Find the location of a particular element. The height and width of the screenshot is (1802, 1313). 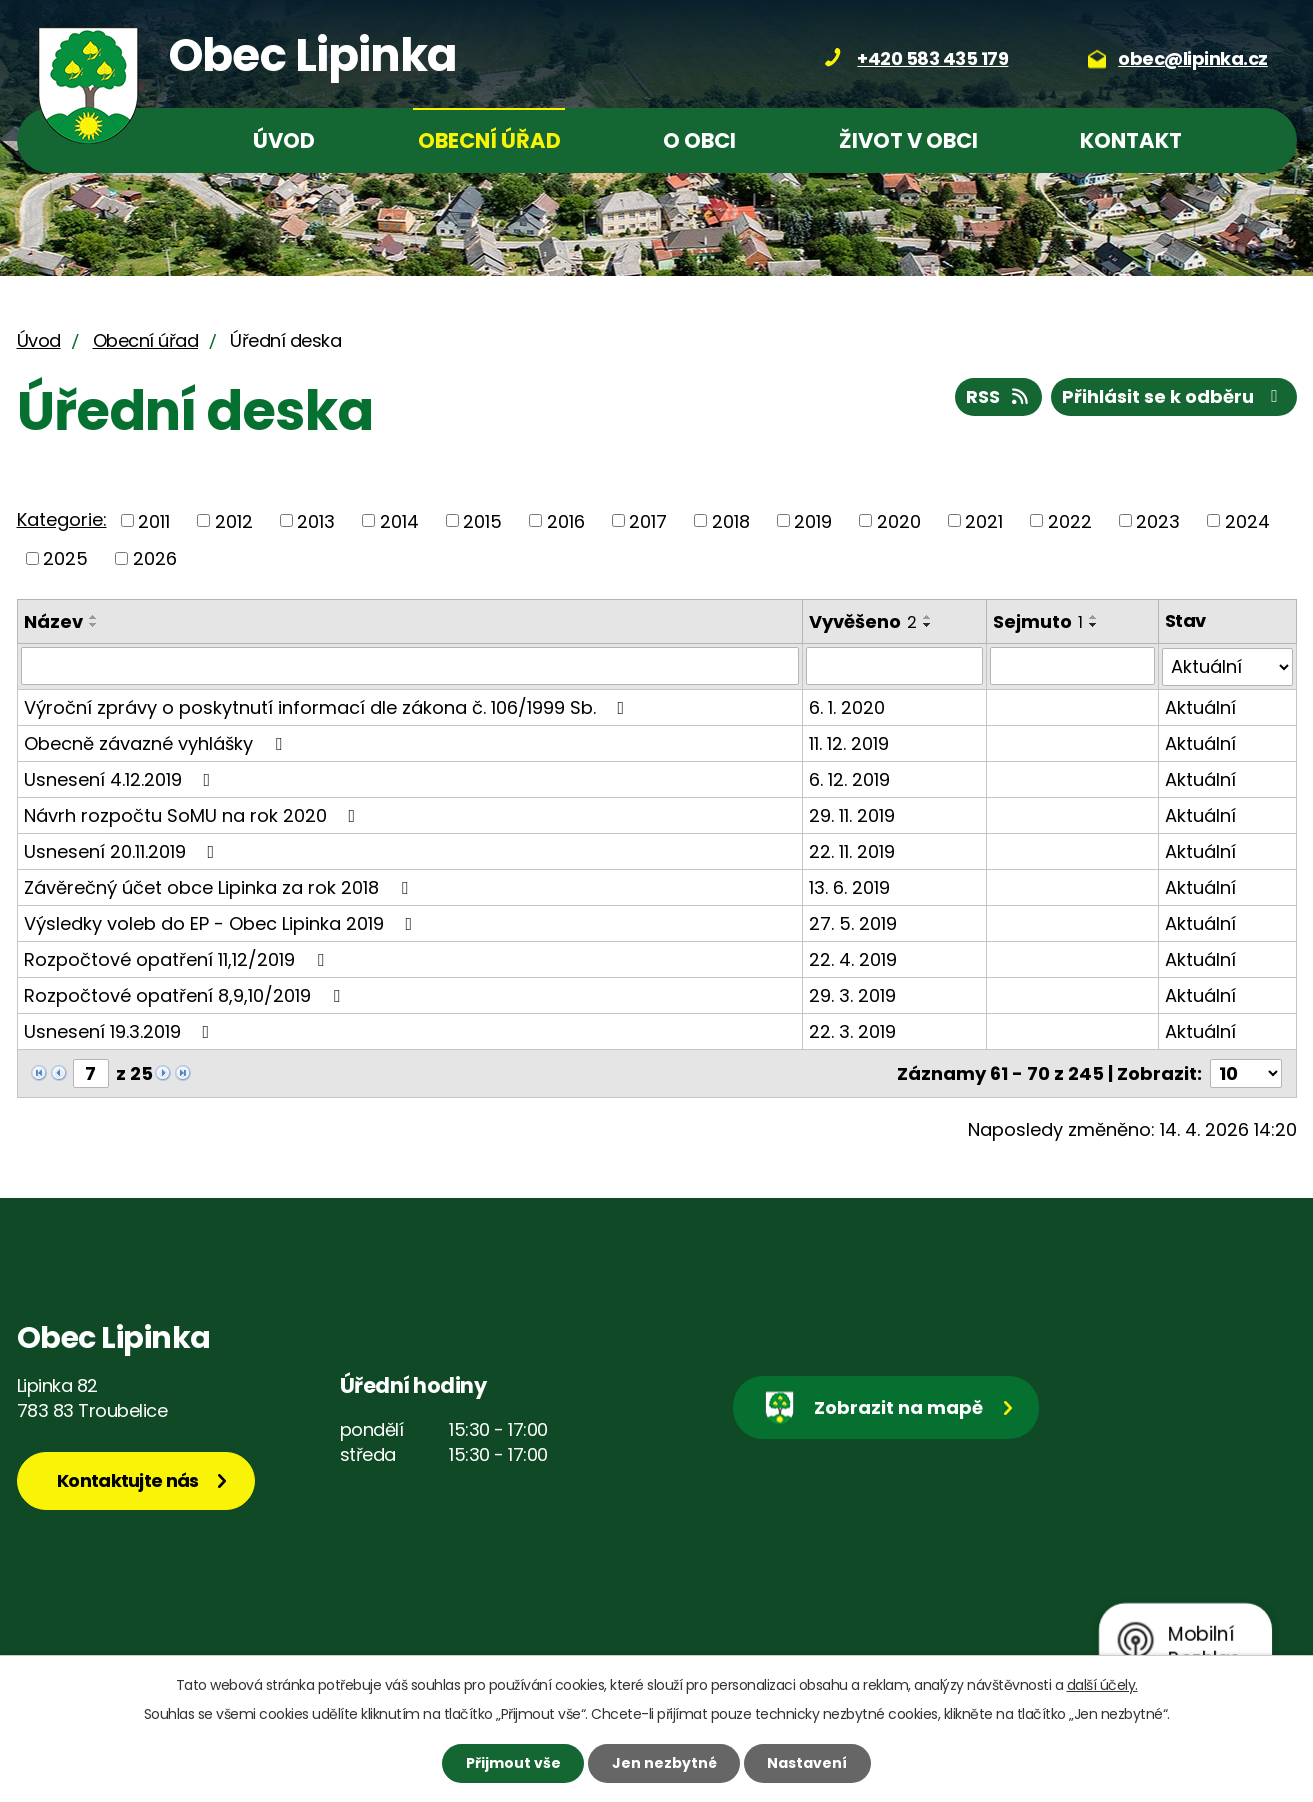

Aktuální is located at coordinates (1200, 706).